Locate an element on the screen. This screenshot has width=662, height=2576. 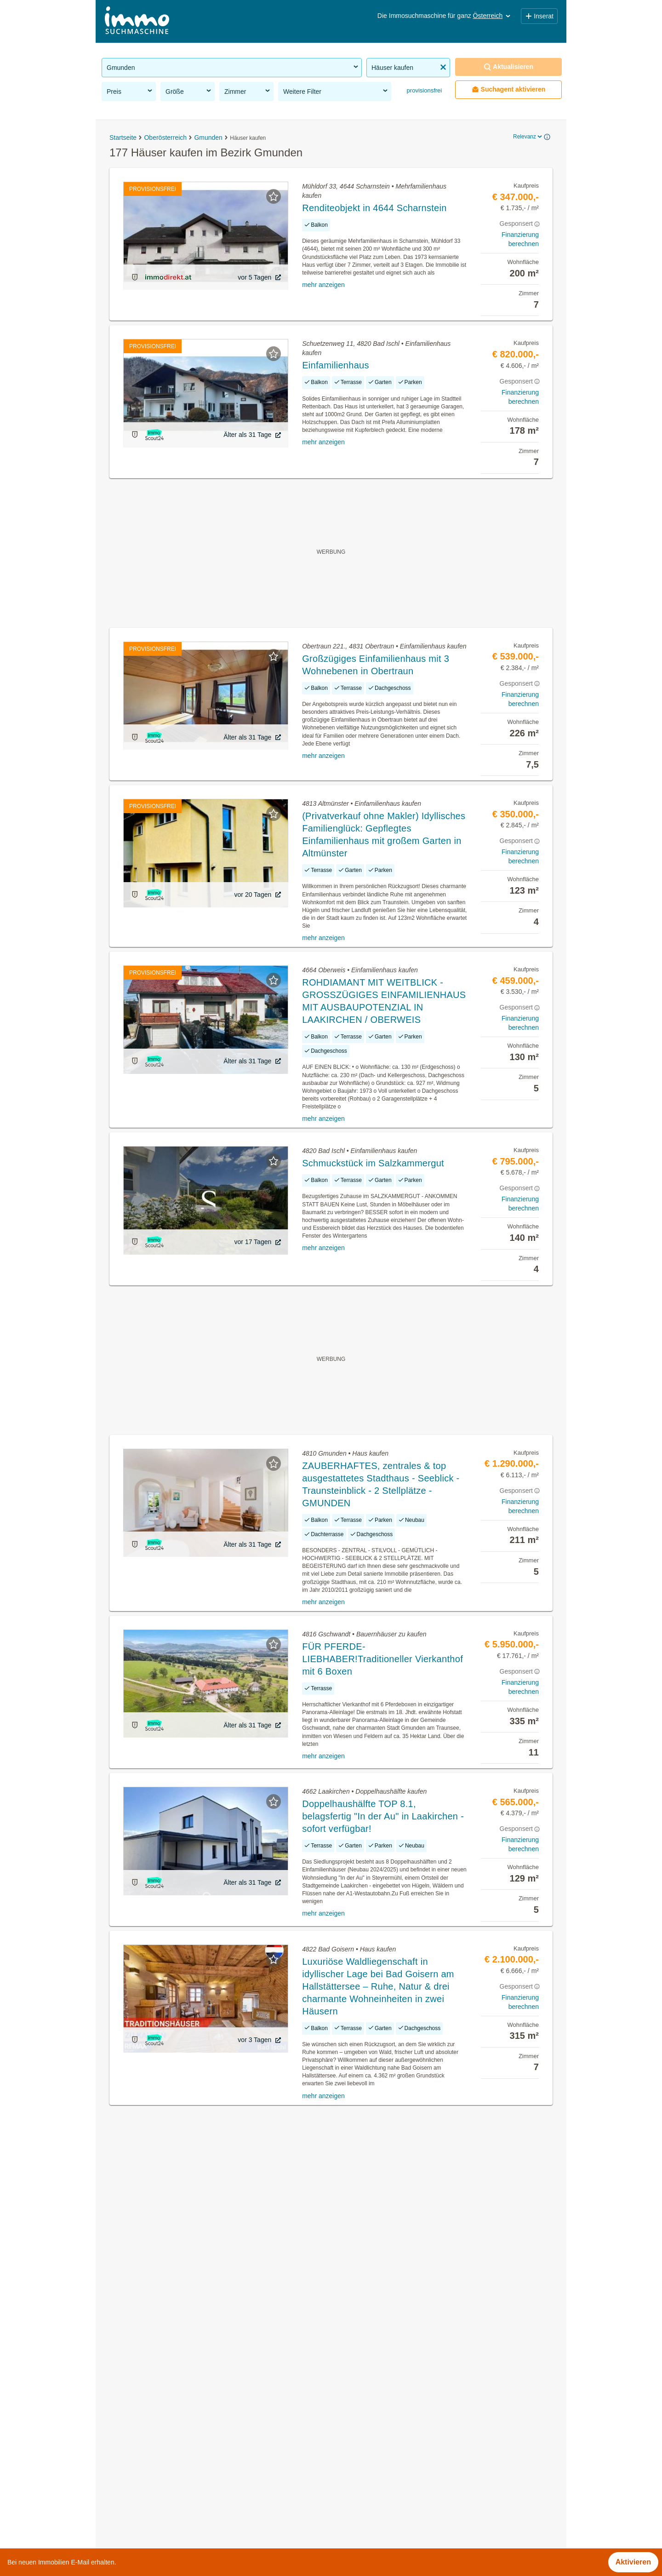
Bad Goisern am Hallstättersee is located at coordinates (381, 2416).